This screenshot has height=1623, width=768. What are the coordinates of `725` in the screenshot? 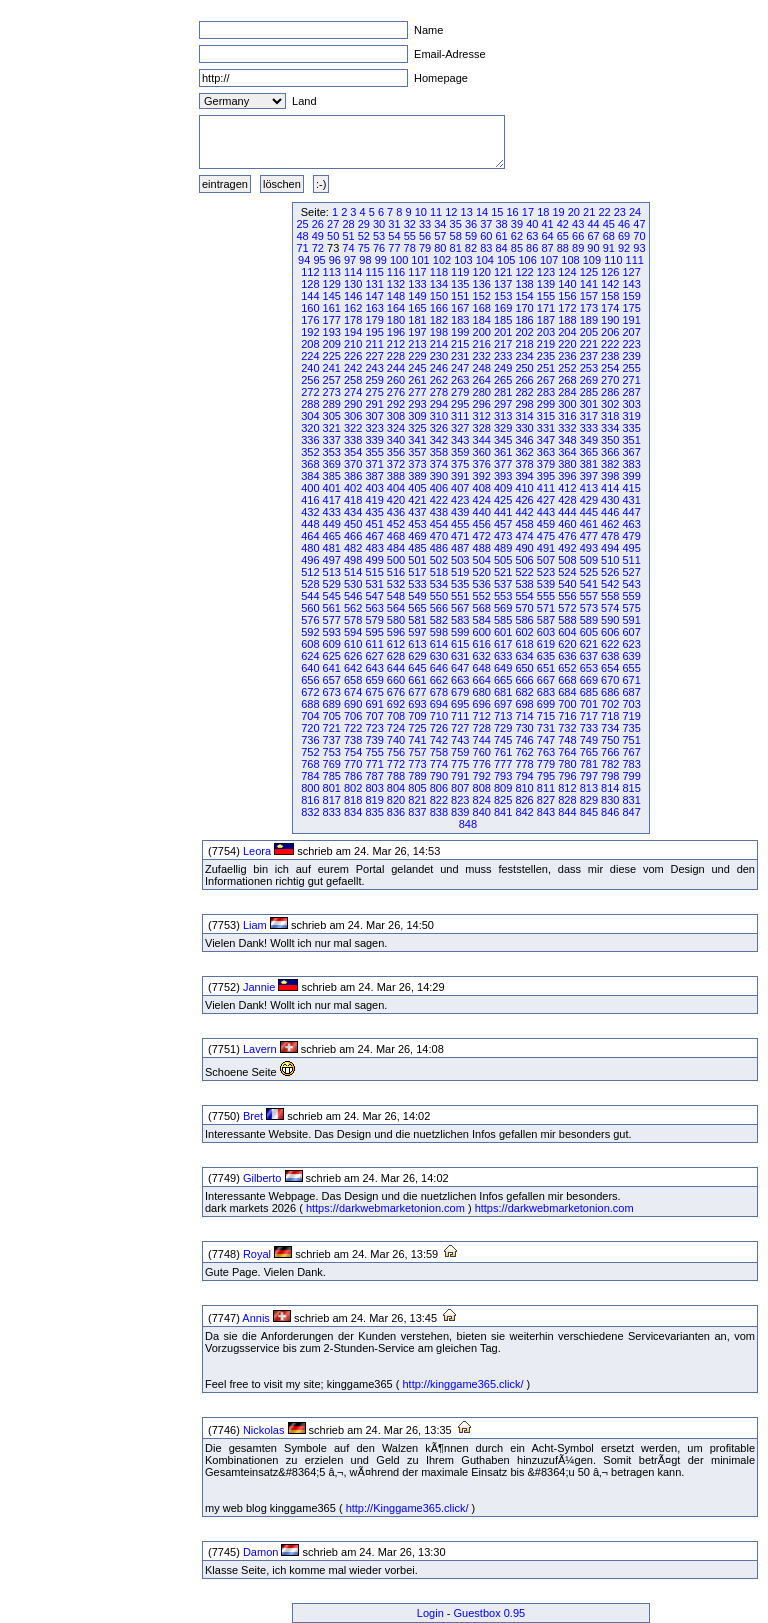 It's located at (417, 728).